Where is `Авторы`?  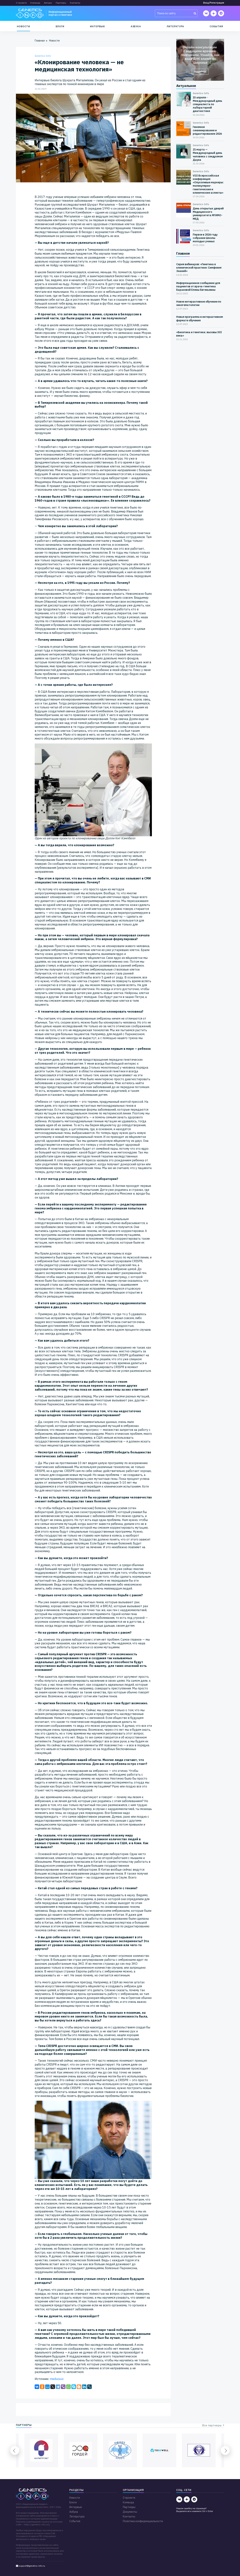 Авторы is located at coordinates (48, 2).